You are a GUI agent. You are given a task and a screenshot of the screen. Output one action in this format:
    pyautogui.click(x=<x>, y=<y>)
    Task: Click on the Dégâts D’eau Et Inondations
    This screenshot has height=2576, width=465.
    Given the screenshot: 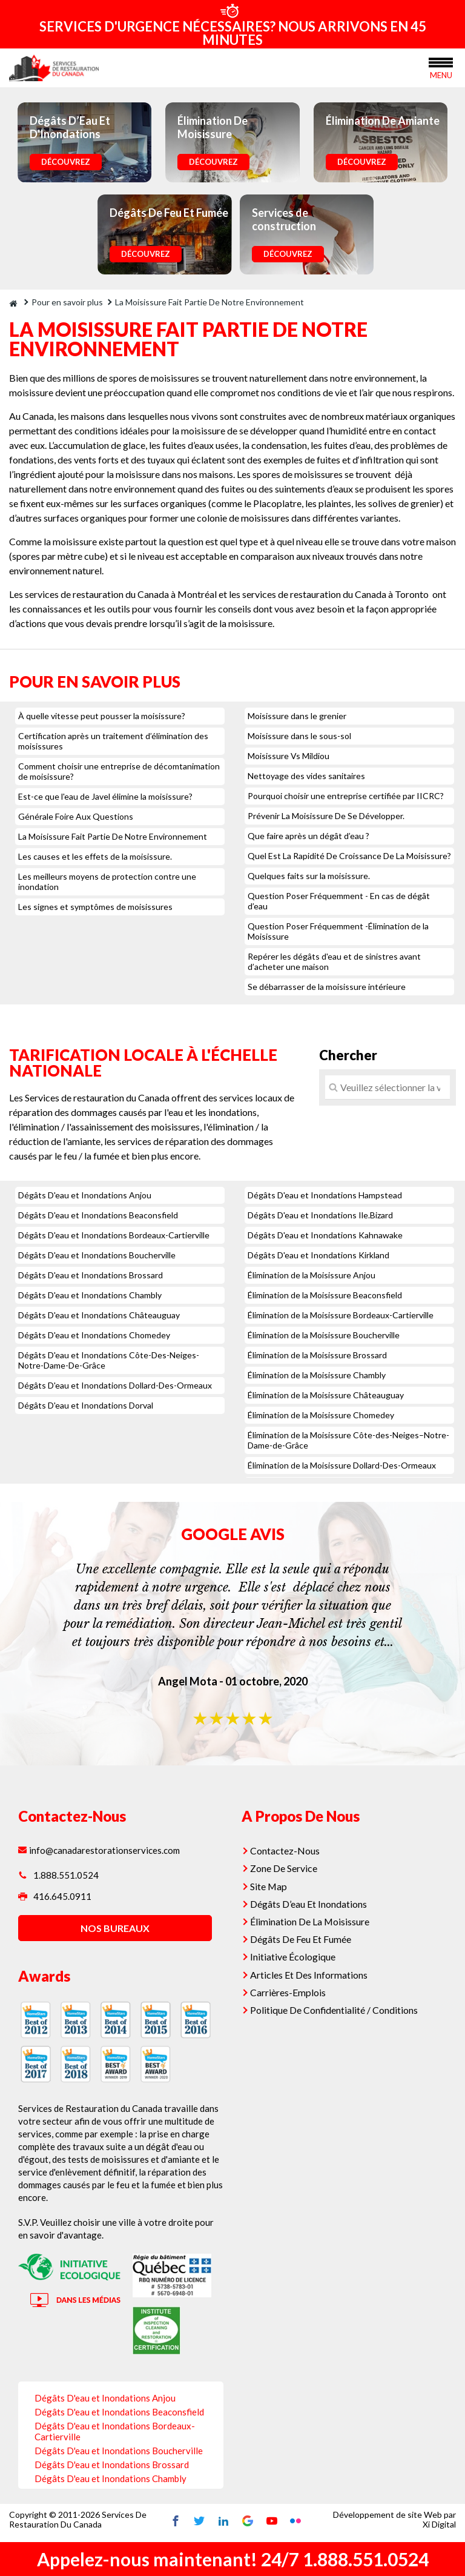 What is the action you would take?
    pyautogui.click(x=312, y=1901)
    